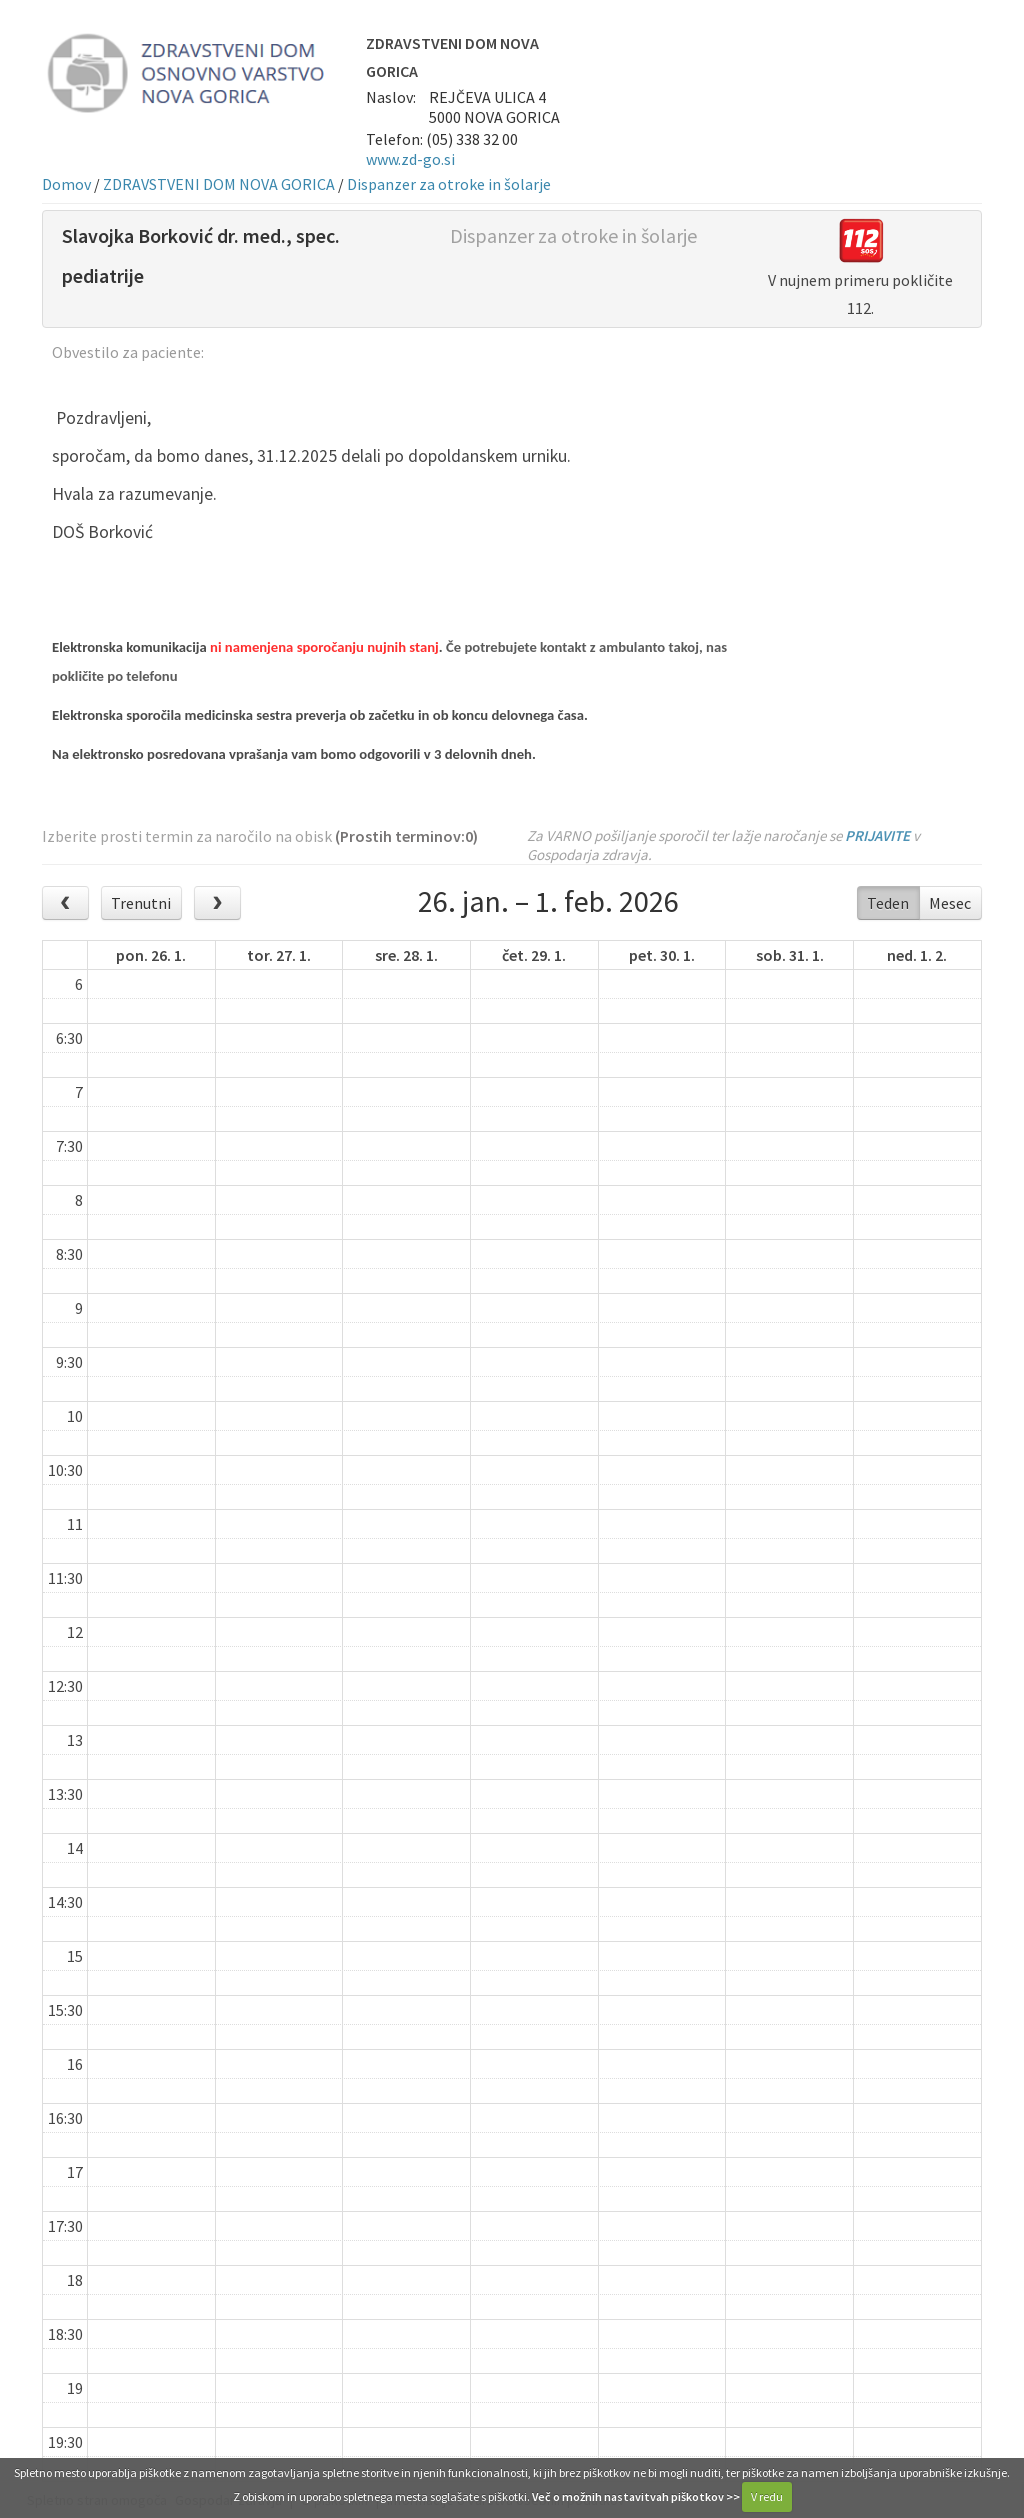  What do you see at coordinates (66, 184) in the screenshot?
I see `Domov` at bounding box center [66, 184].